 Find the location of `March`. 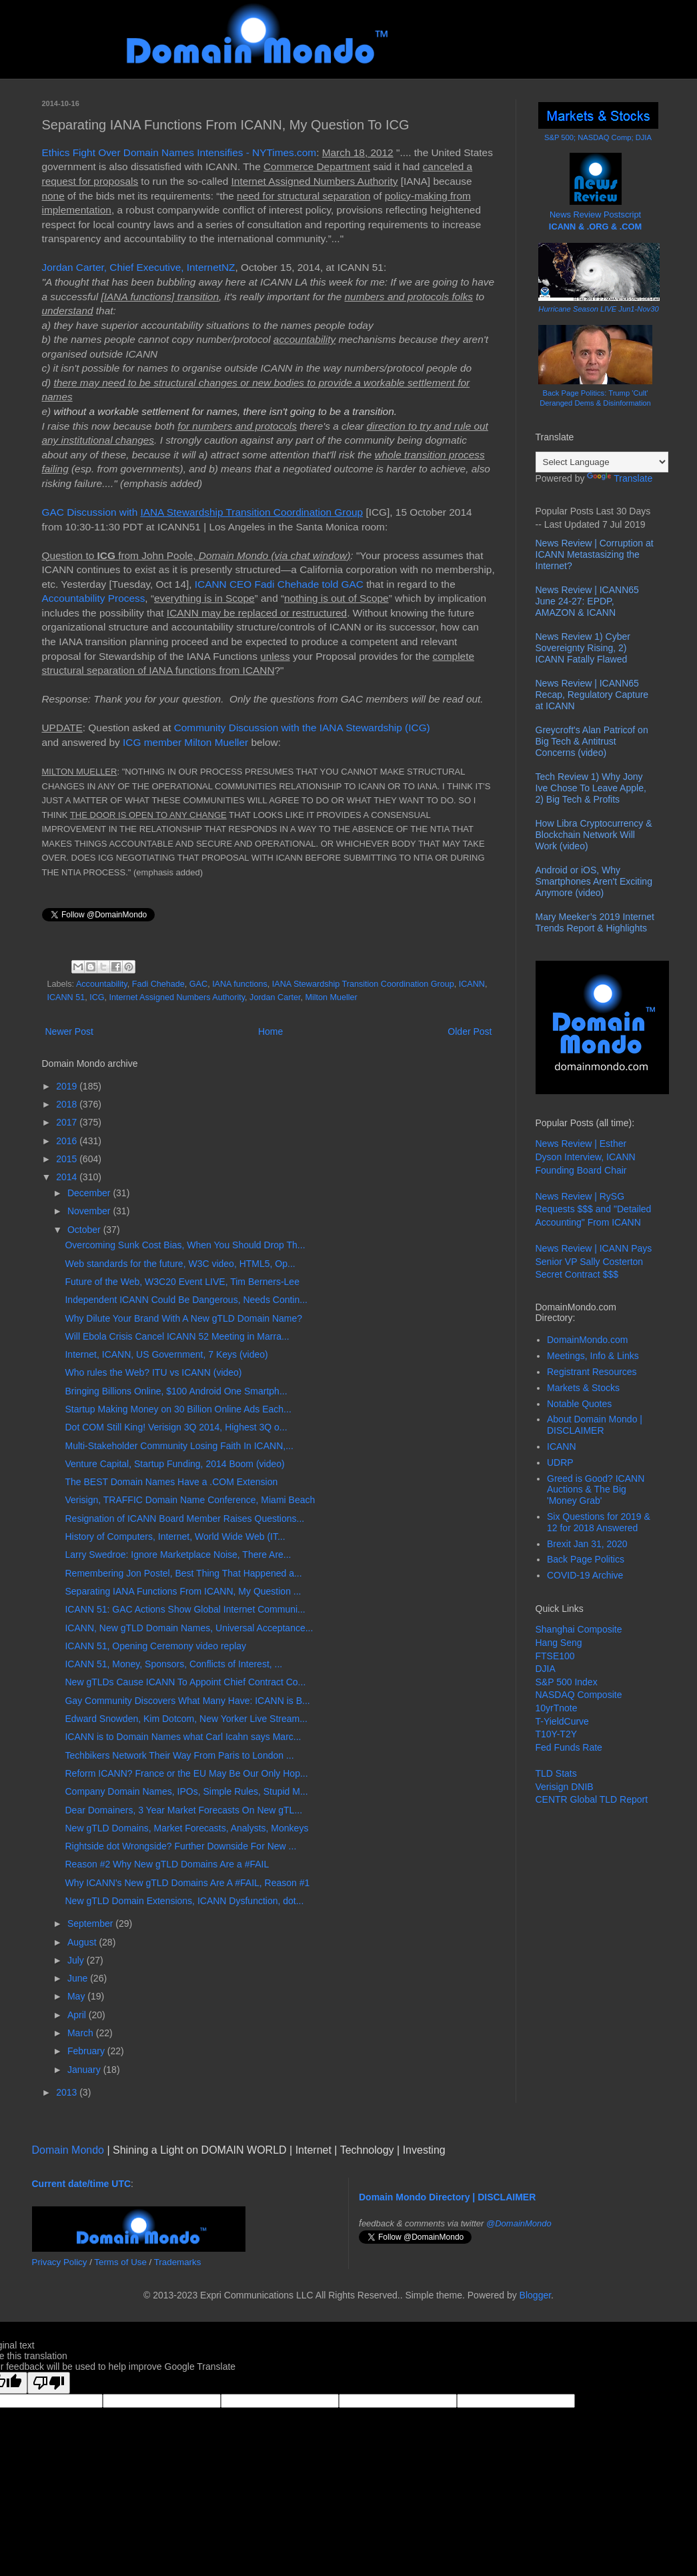

March is located at coordinates (81, 2033).